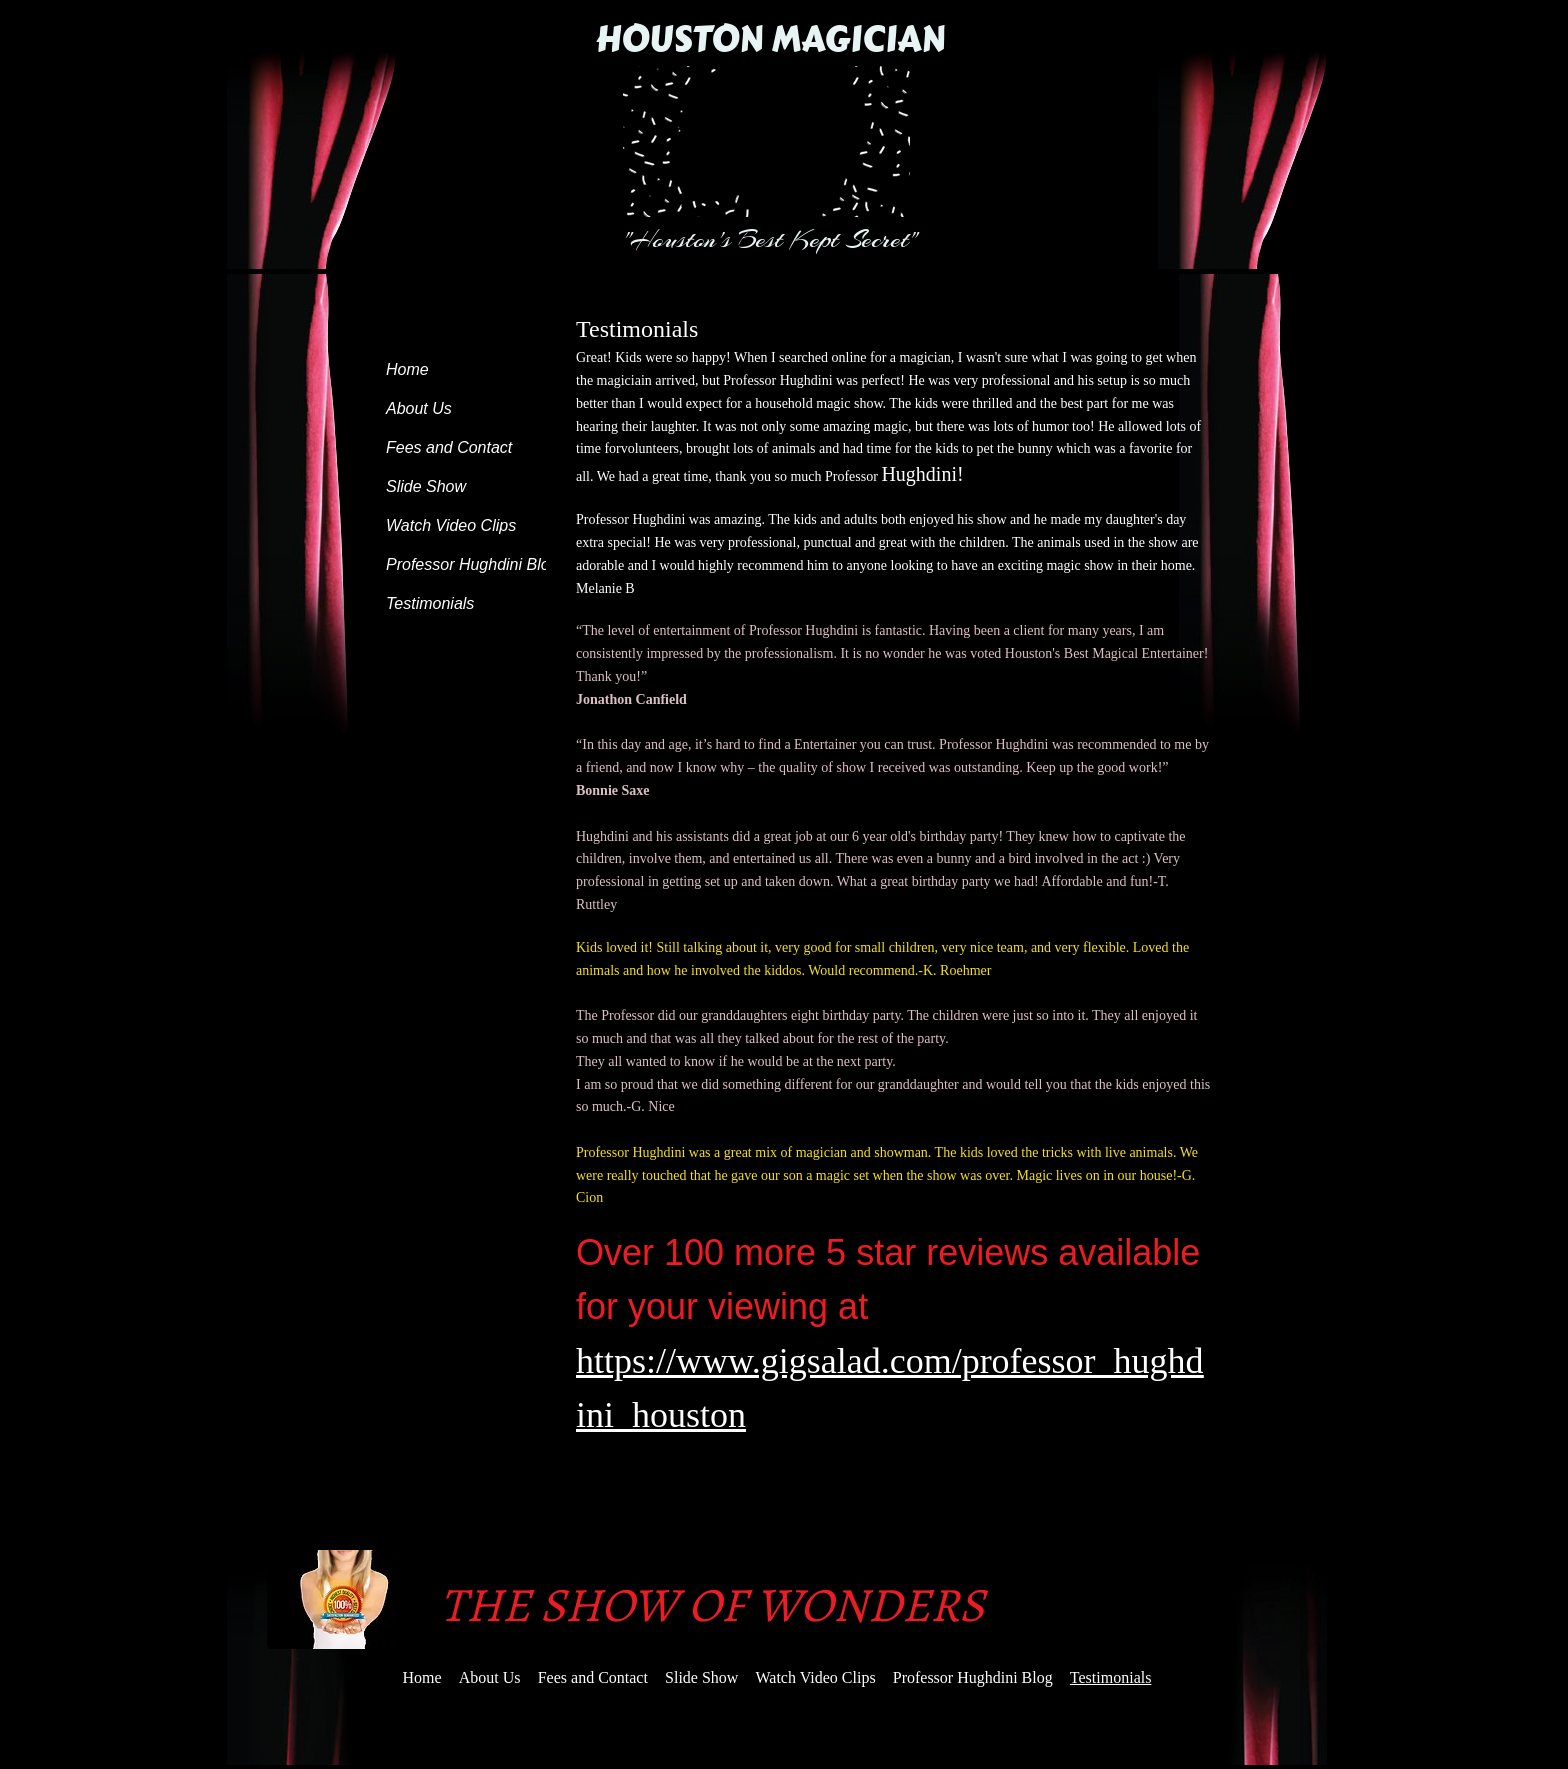 This screenshot has height=1769, width=1568. What do you see at coordinates (451, 525) in the screenshot?
I see `Watch Video Clips` at bounding box center [451, 525].